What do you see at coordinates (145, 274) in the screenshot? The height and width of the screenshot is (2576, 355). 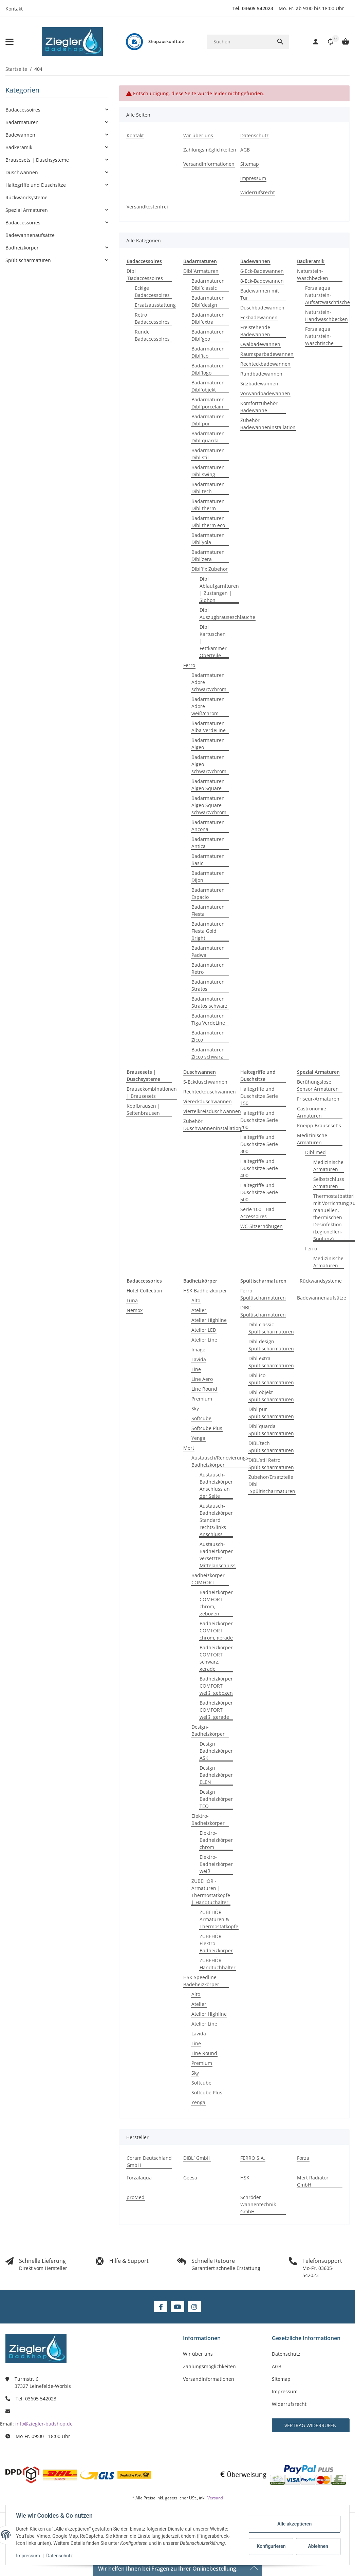 I see `Dibl´Badaccessoires` at bounding box center [145, 274].